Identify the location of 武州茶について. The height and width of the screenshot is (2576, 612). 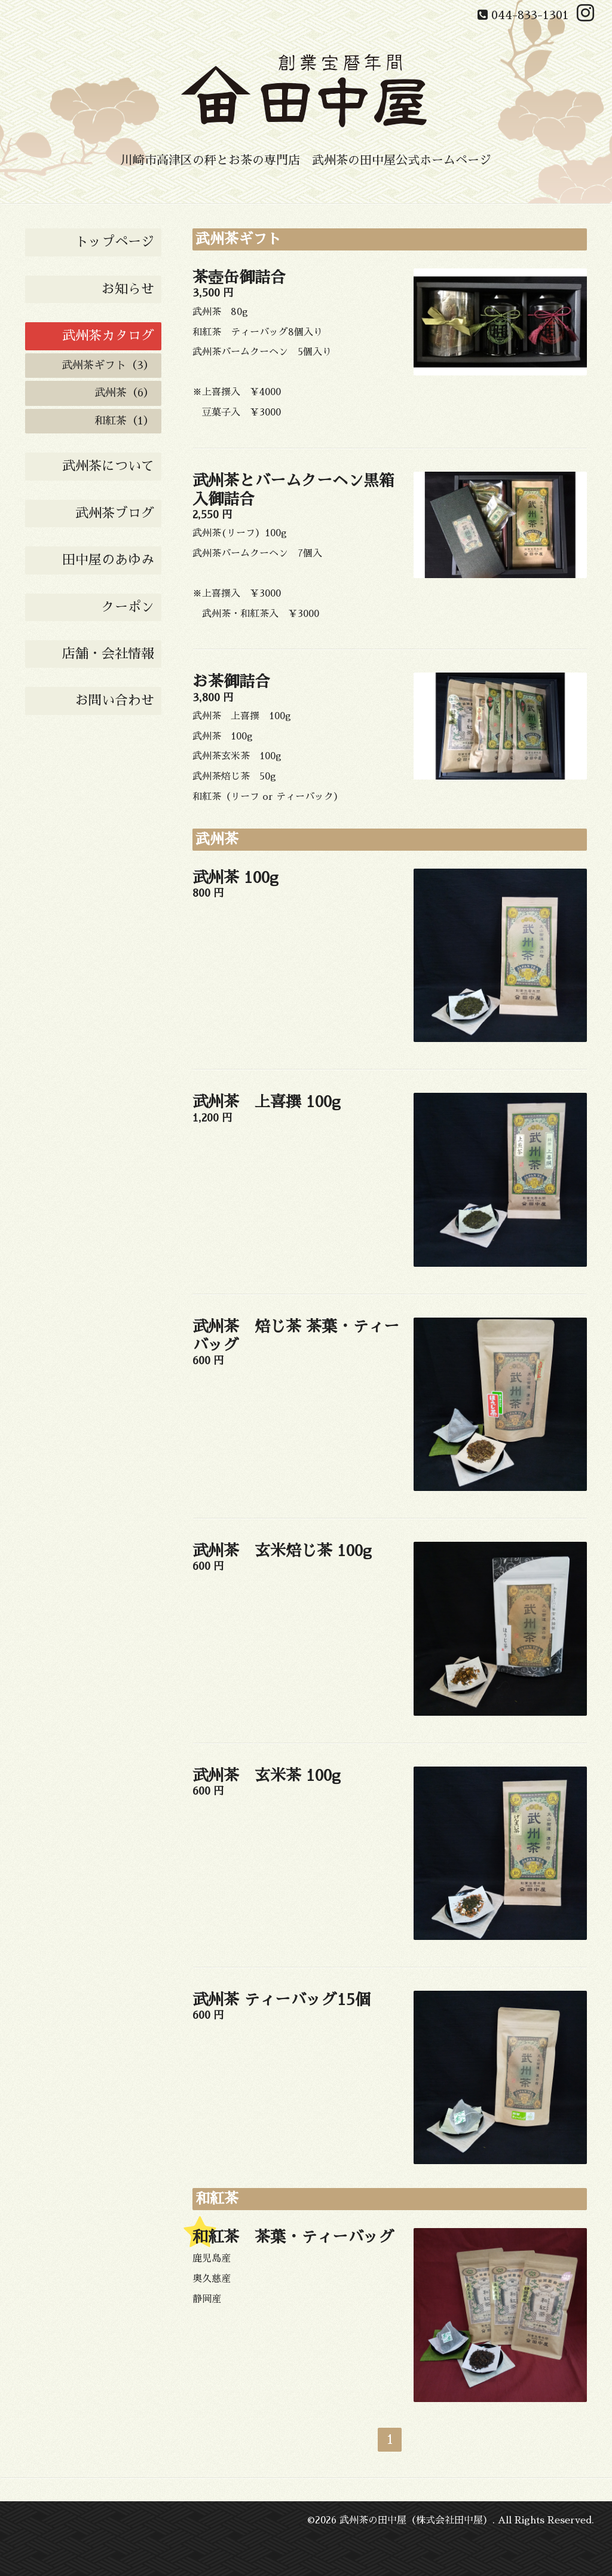
(108, 466).